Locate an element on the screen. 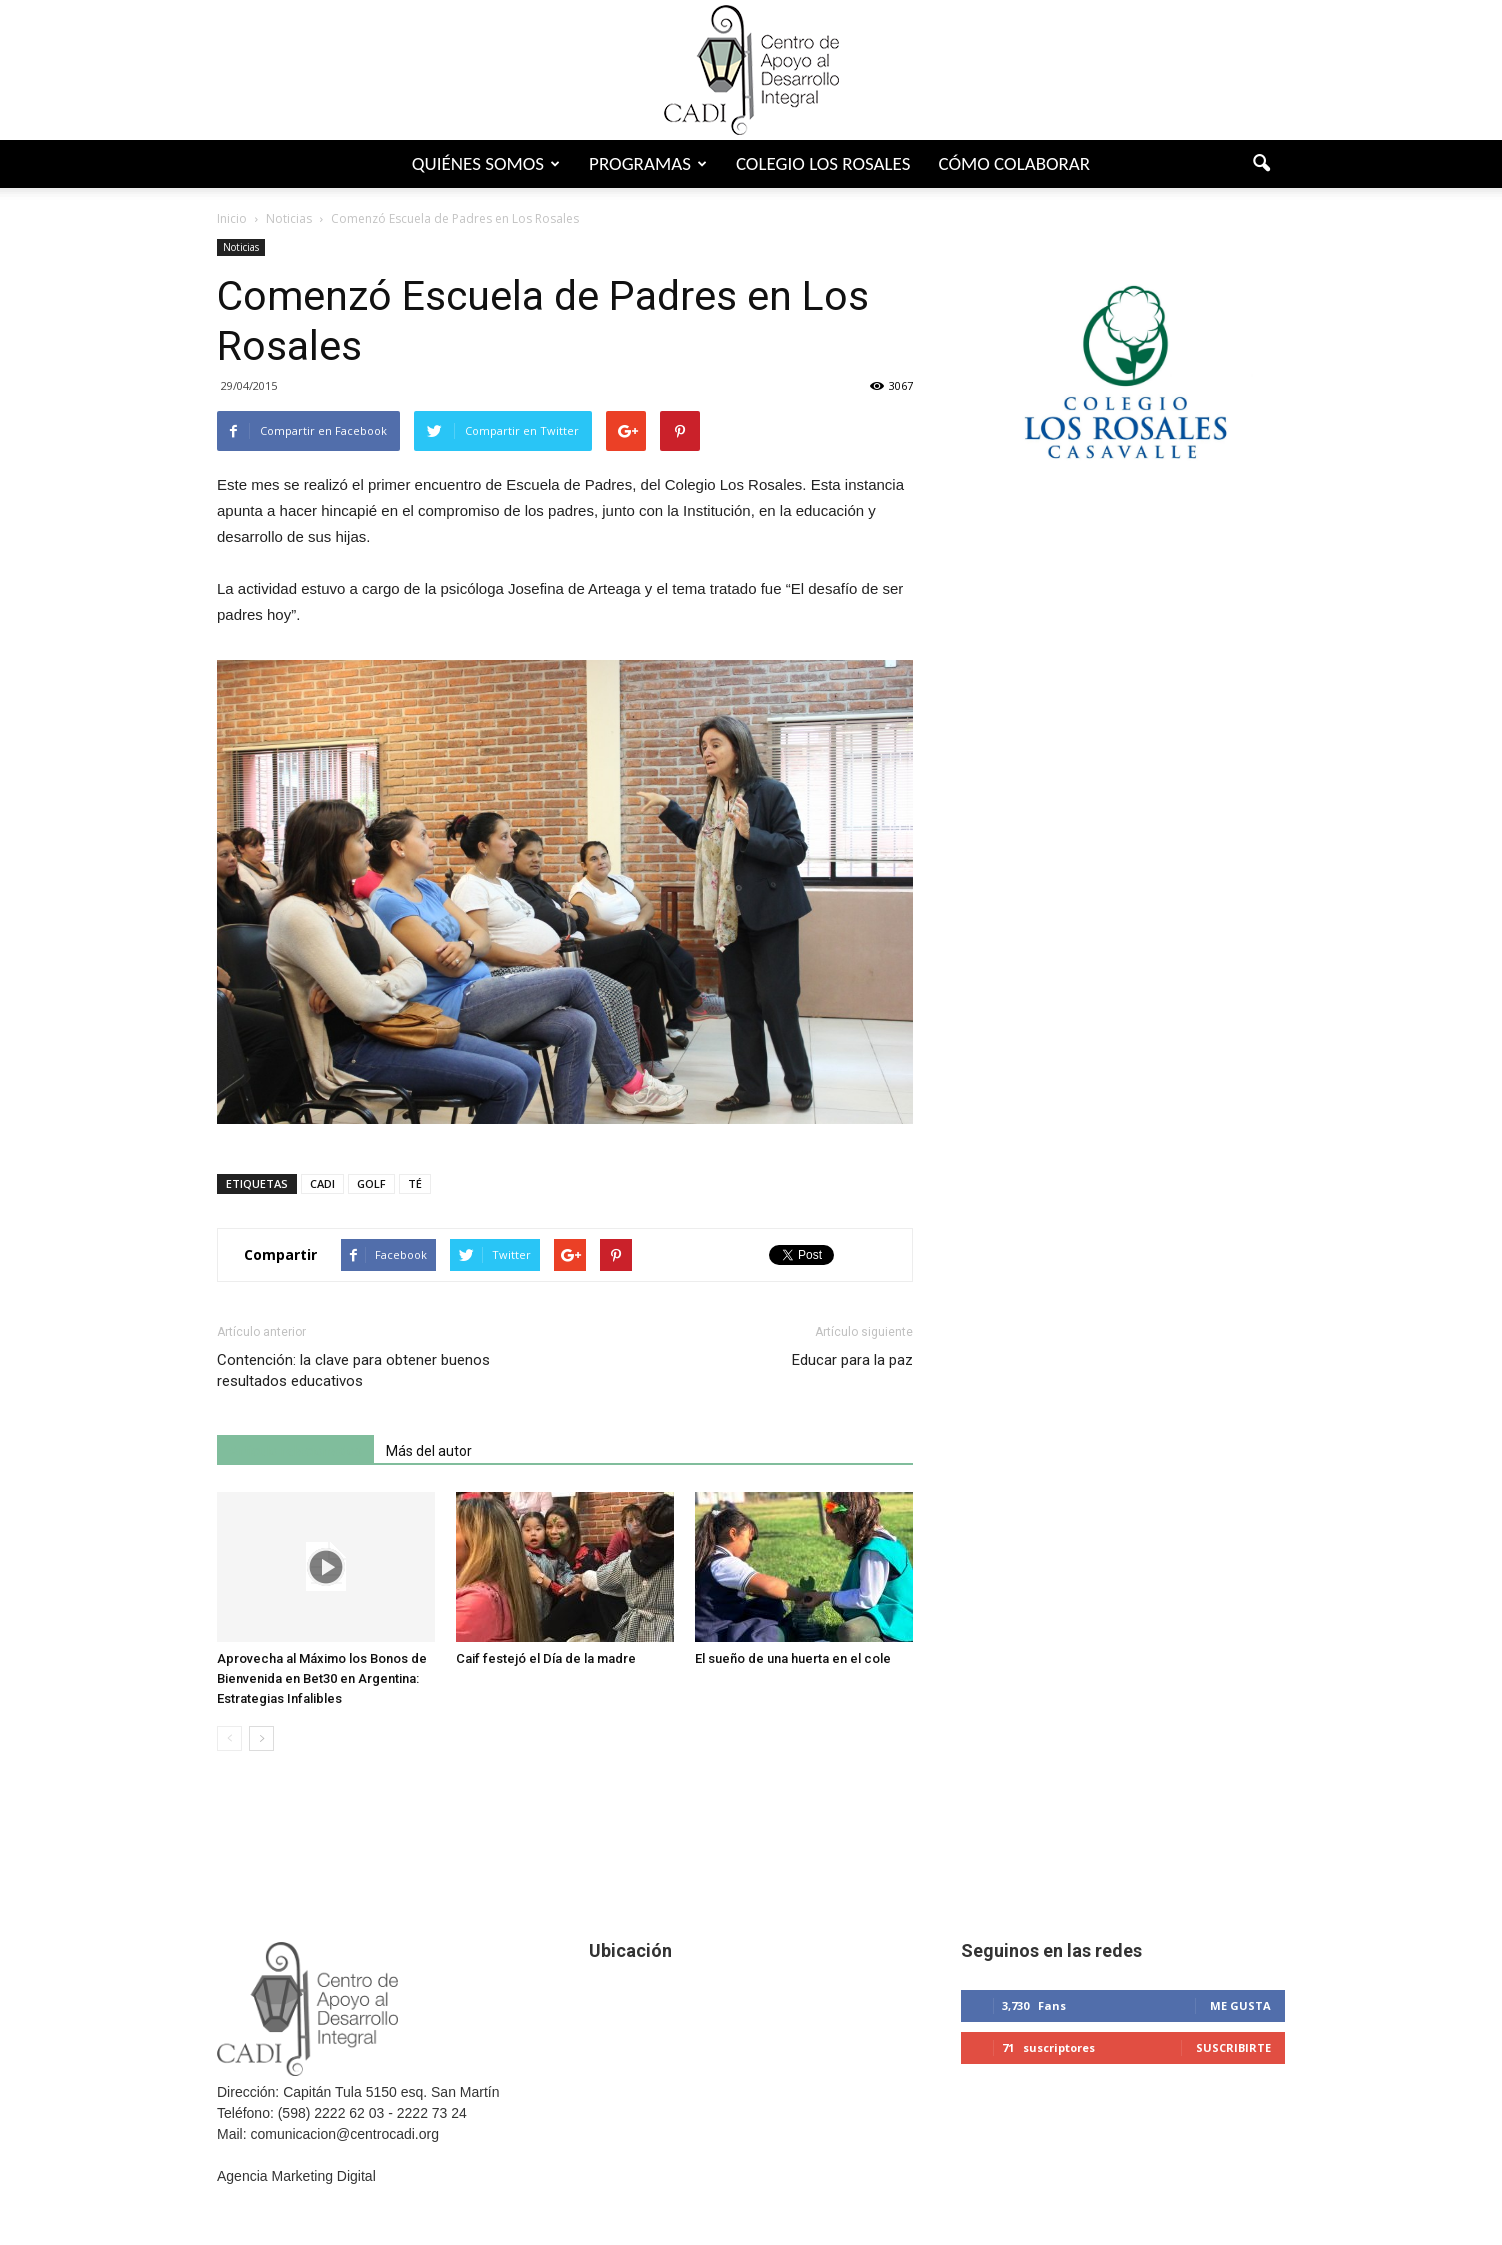  TÉ is located at coordinates (415, 1183).